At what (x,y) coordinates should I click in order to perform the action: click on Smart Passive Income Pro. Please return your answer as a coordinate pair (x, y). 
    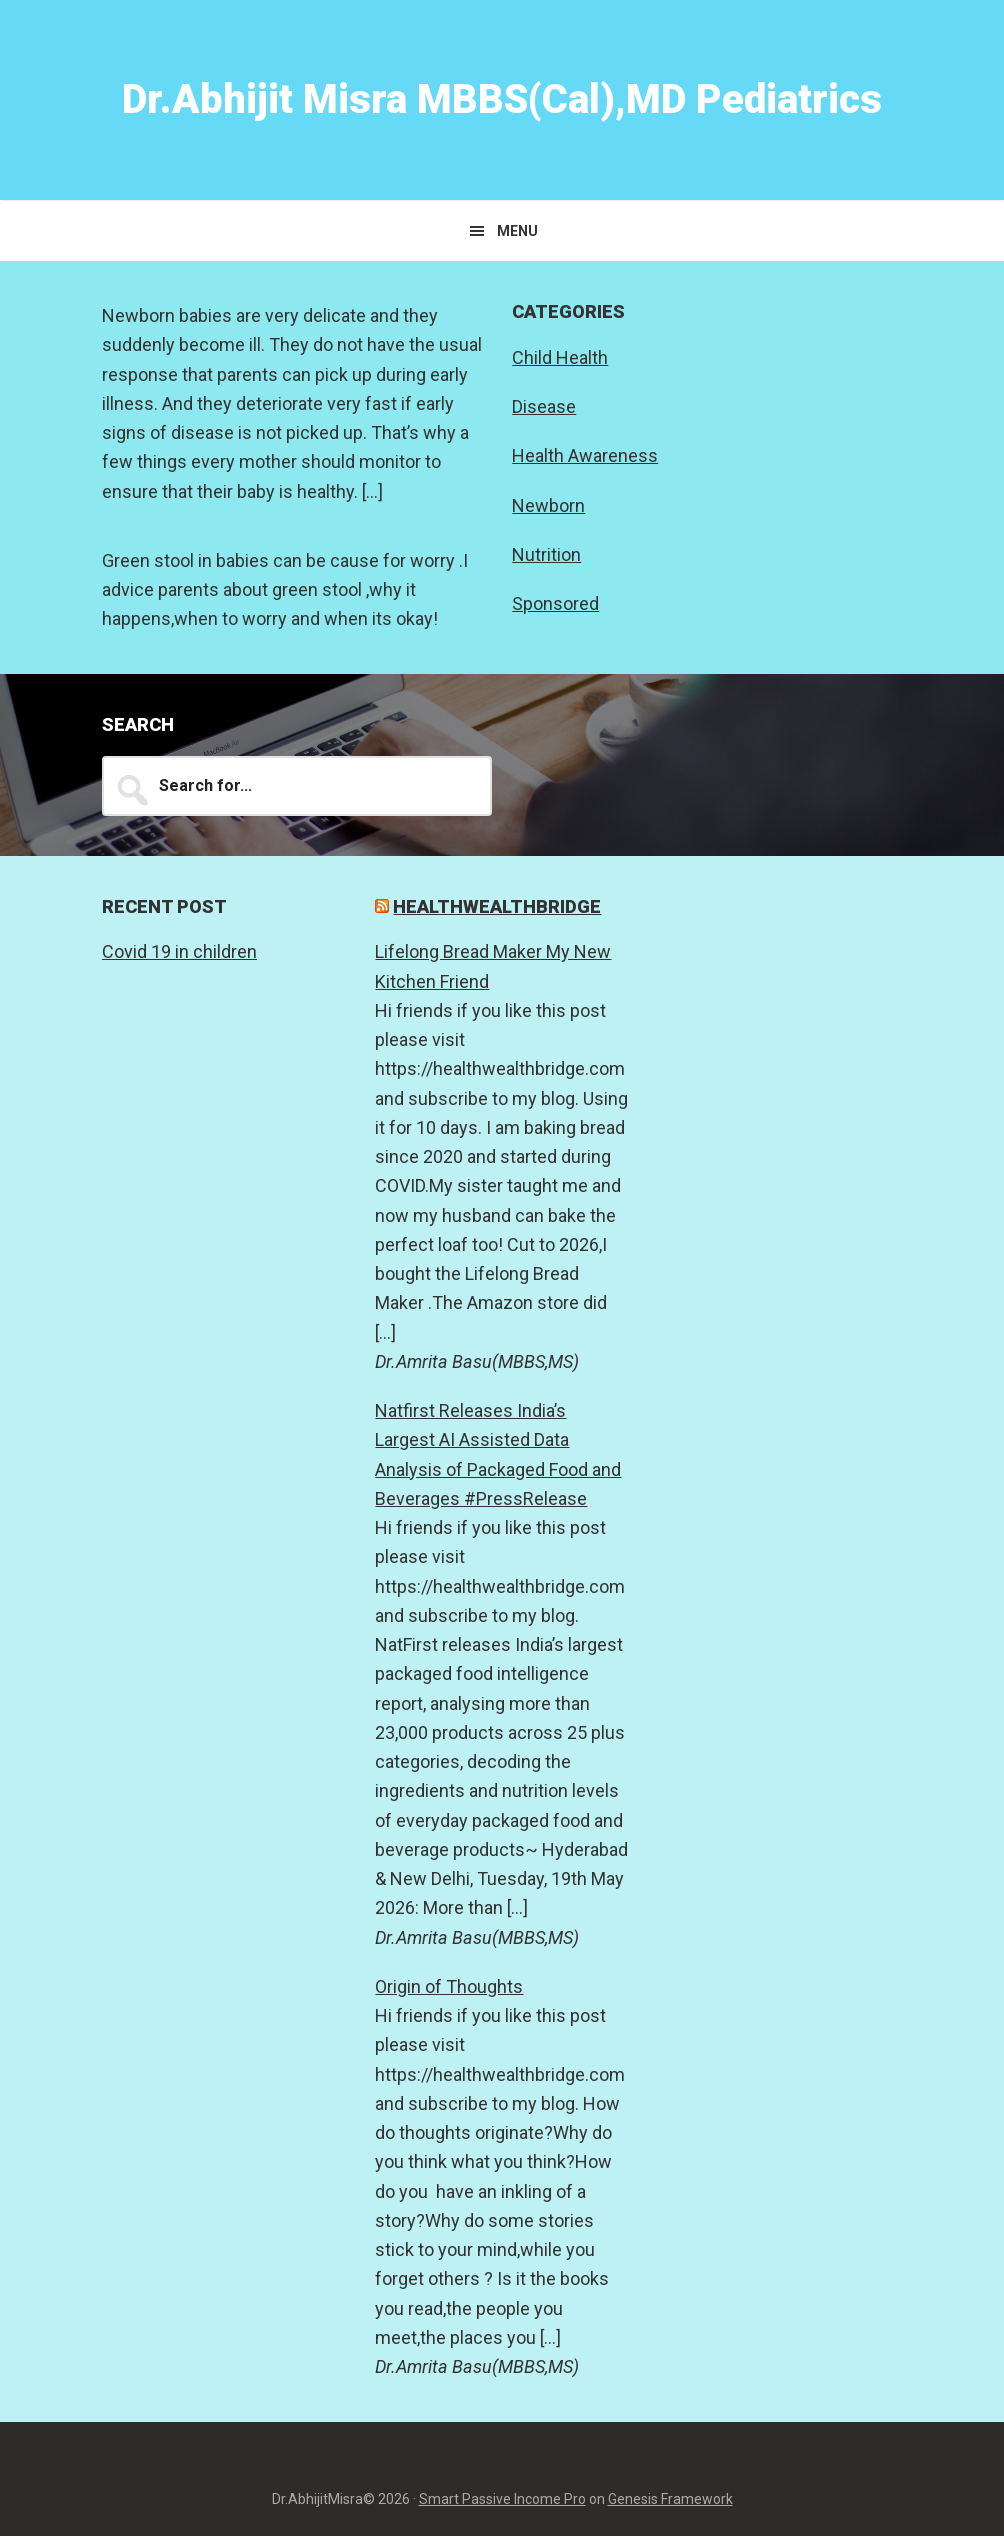
    Looking at the image, I should click on (502, 2499).